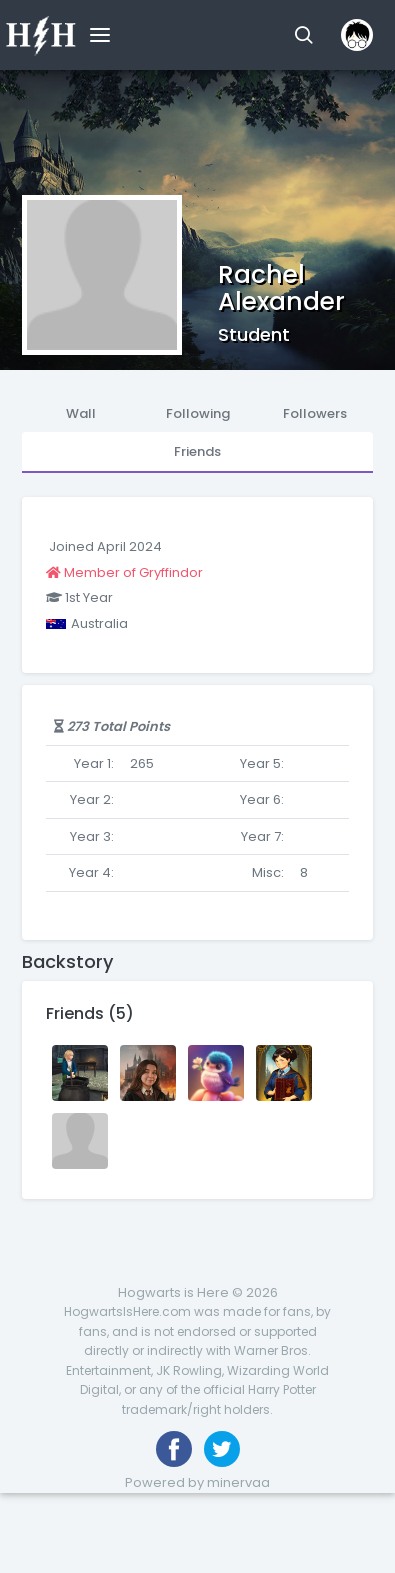 This screenshot has width=395, height=1573. What do you see at coordinates (81, 413) in the screenshot?
I see `Wall` at bounding box center [81, 413].